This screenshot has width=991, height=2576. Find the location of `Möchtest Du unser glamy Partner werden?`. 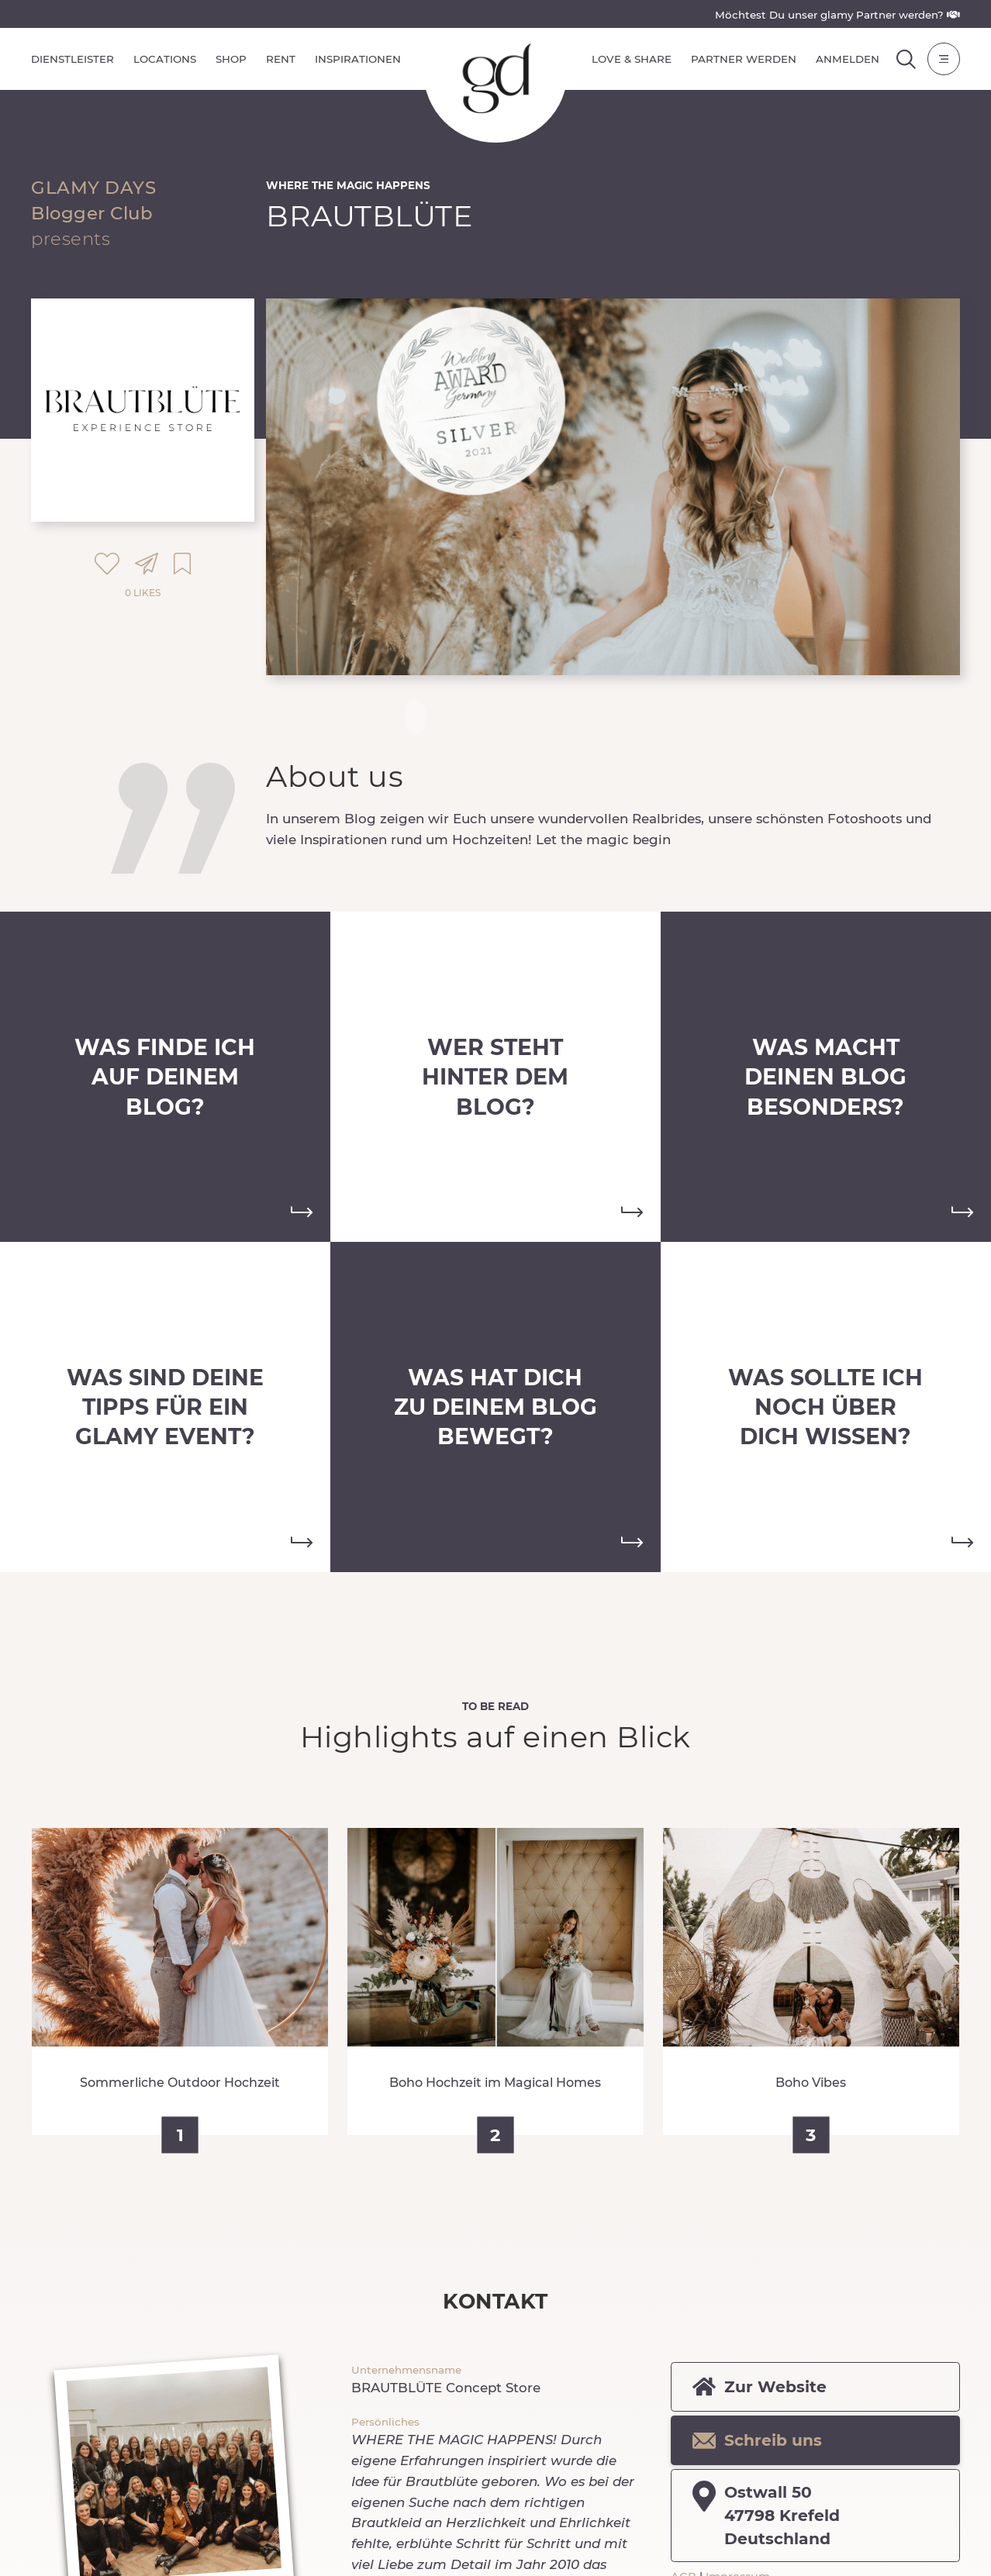

Möchtest Du unser glamy Partner werden? is located at coordinates (837, 15).